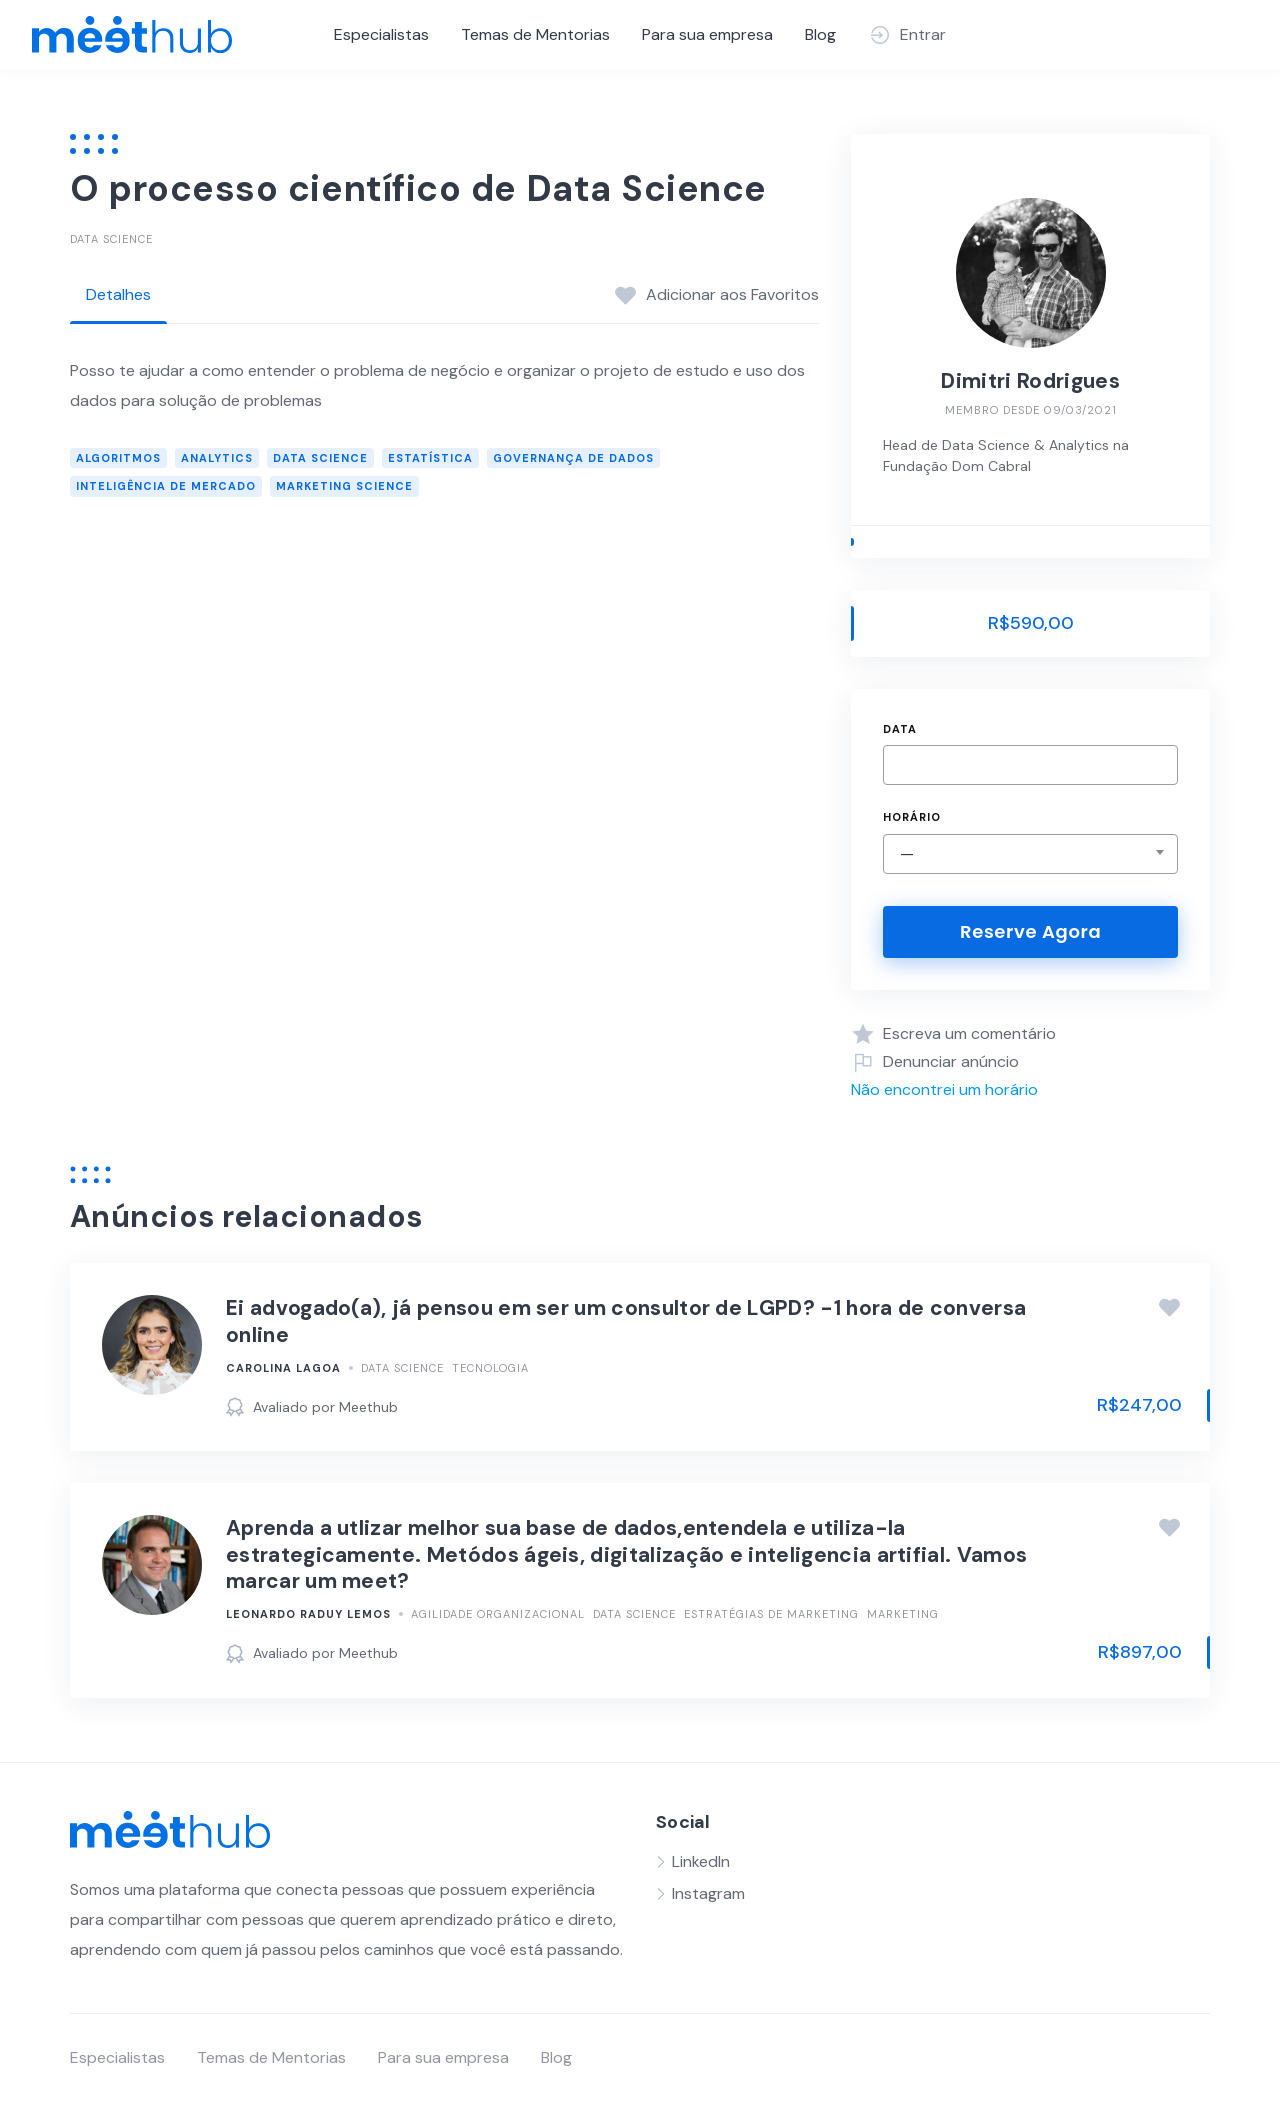  Describe the element at coordinates (573, 458) in the screenshot. I see `Governança de Dados` at that location.